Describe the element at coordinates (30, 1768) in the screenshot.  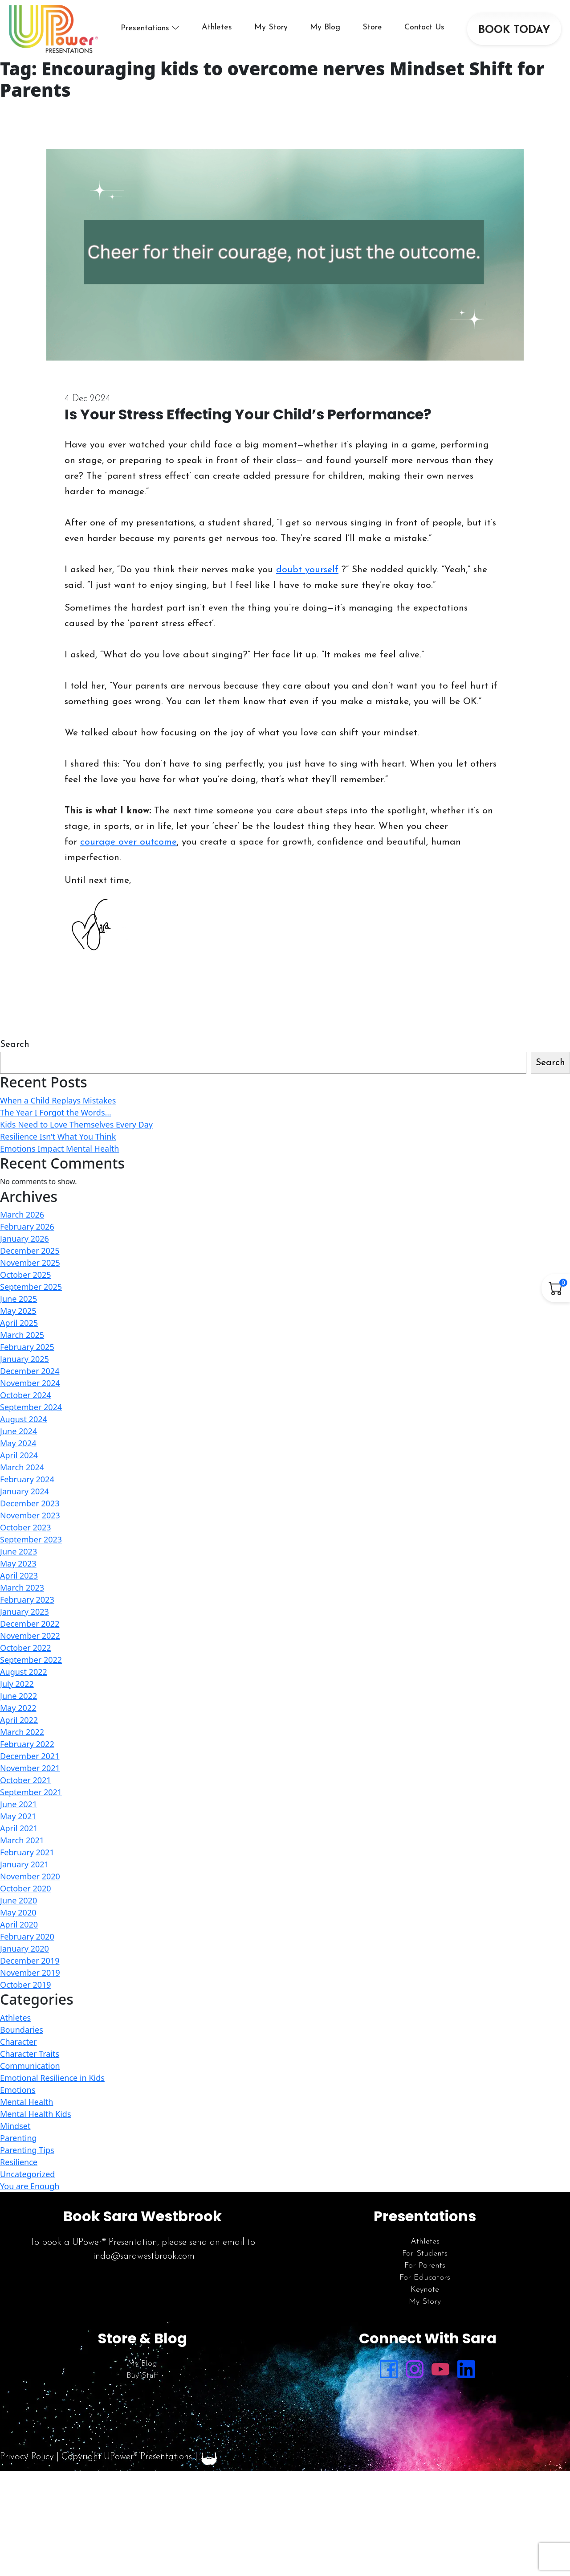
I see `November 2021` at that location.